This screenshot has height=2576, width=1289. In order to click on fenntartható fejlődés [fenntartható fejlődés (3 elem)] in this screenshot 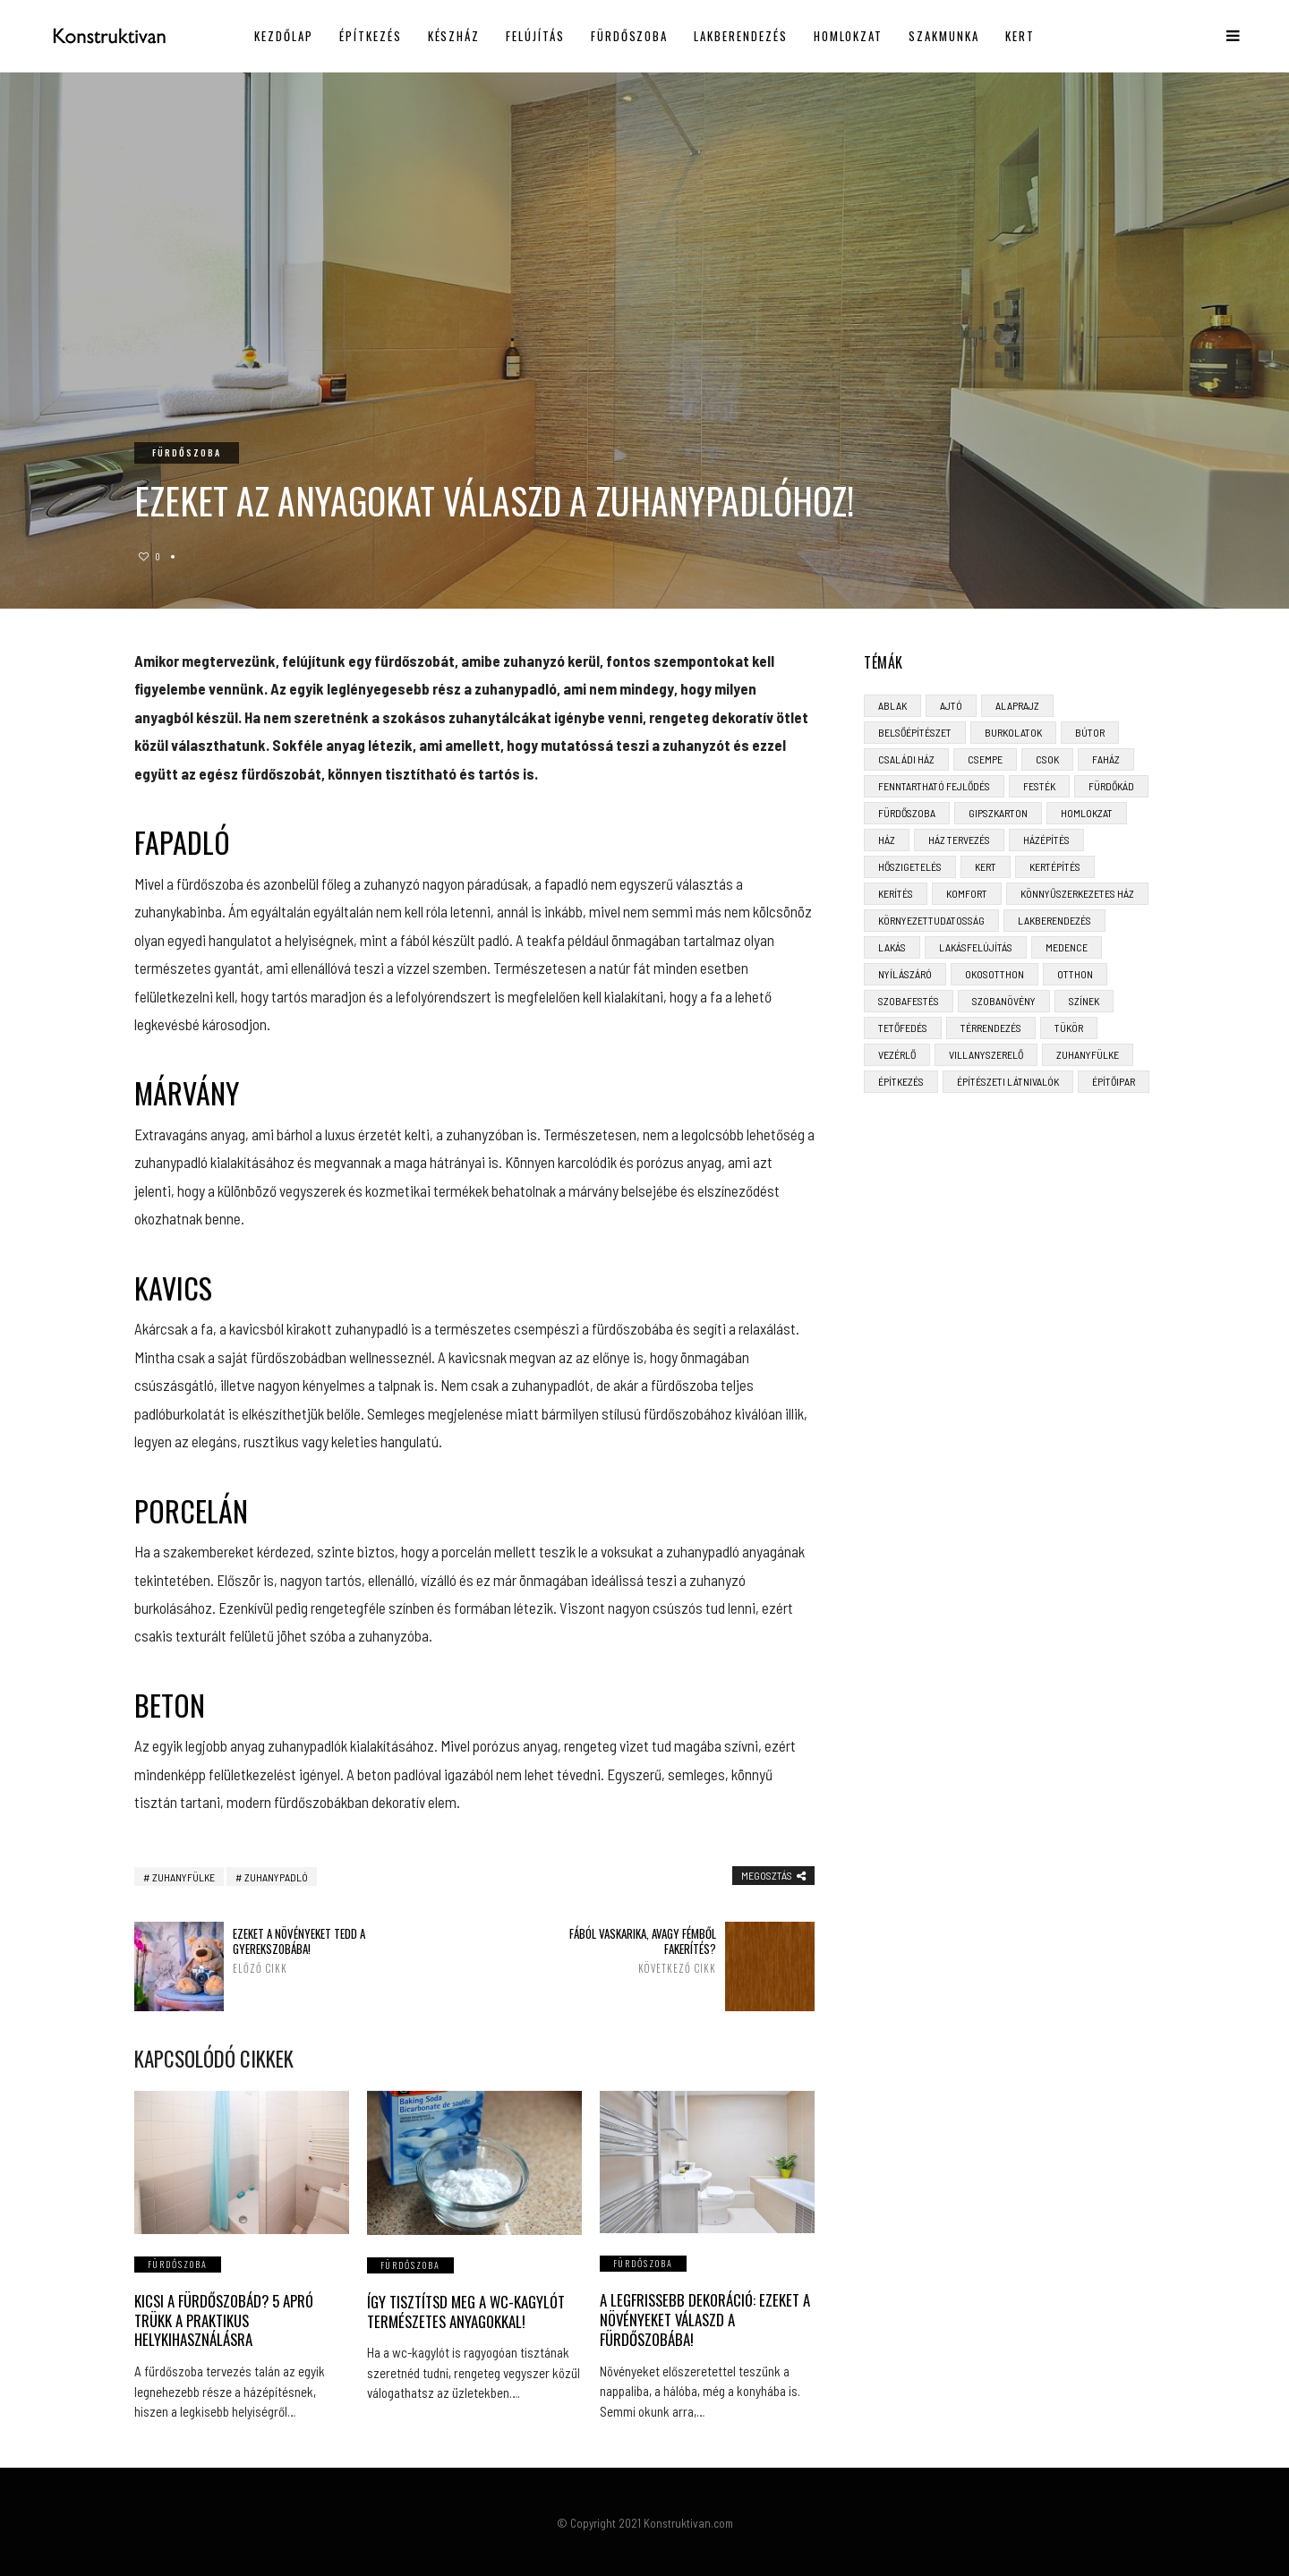, I will do `click(934, 786)`.